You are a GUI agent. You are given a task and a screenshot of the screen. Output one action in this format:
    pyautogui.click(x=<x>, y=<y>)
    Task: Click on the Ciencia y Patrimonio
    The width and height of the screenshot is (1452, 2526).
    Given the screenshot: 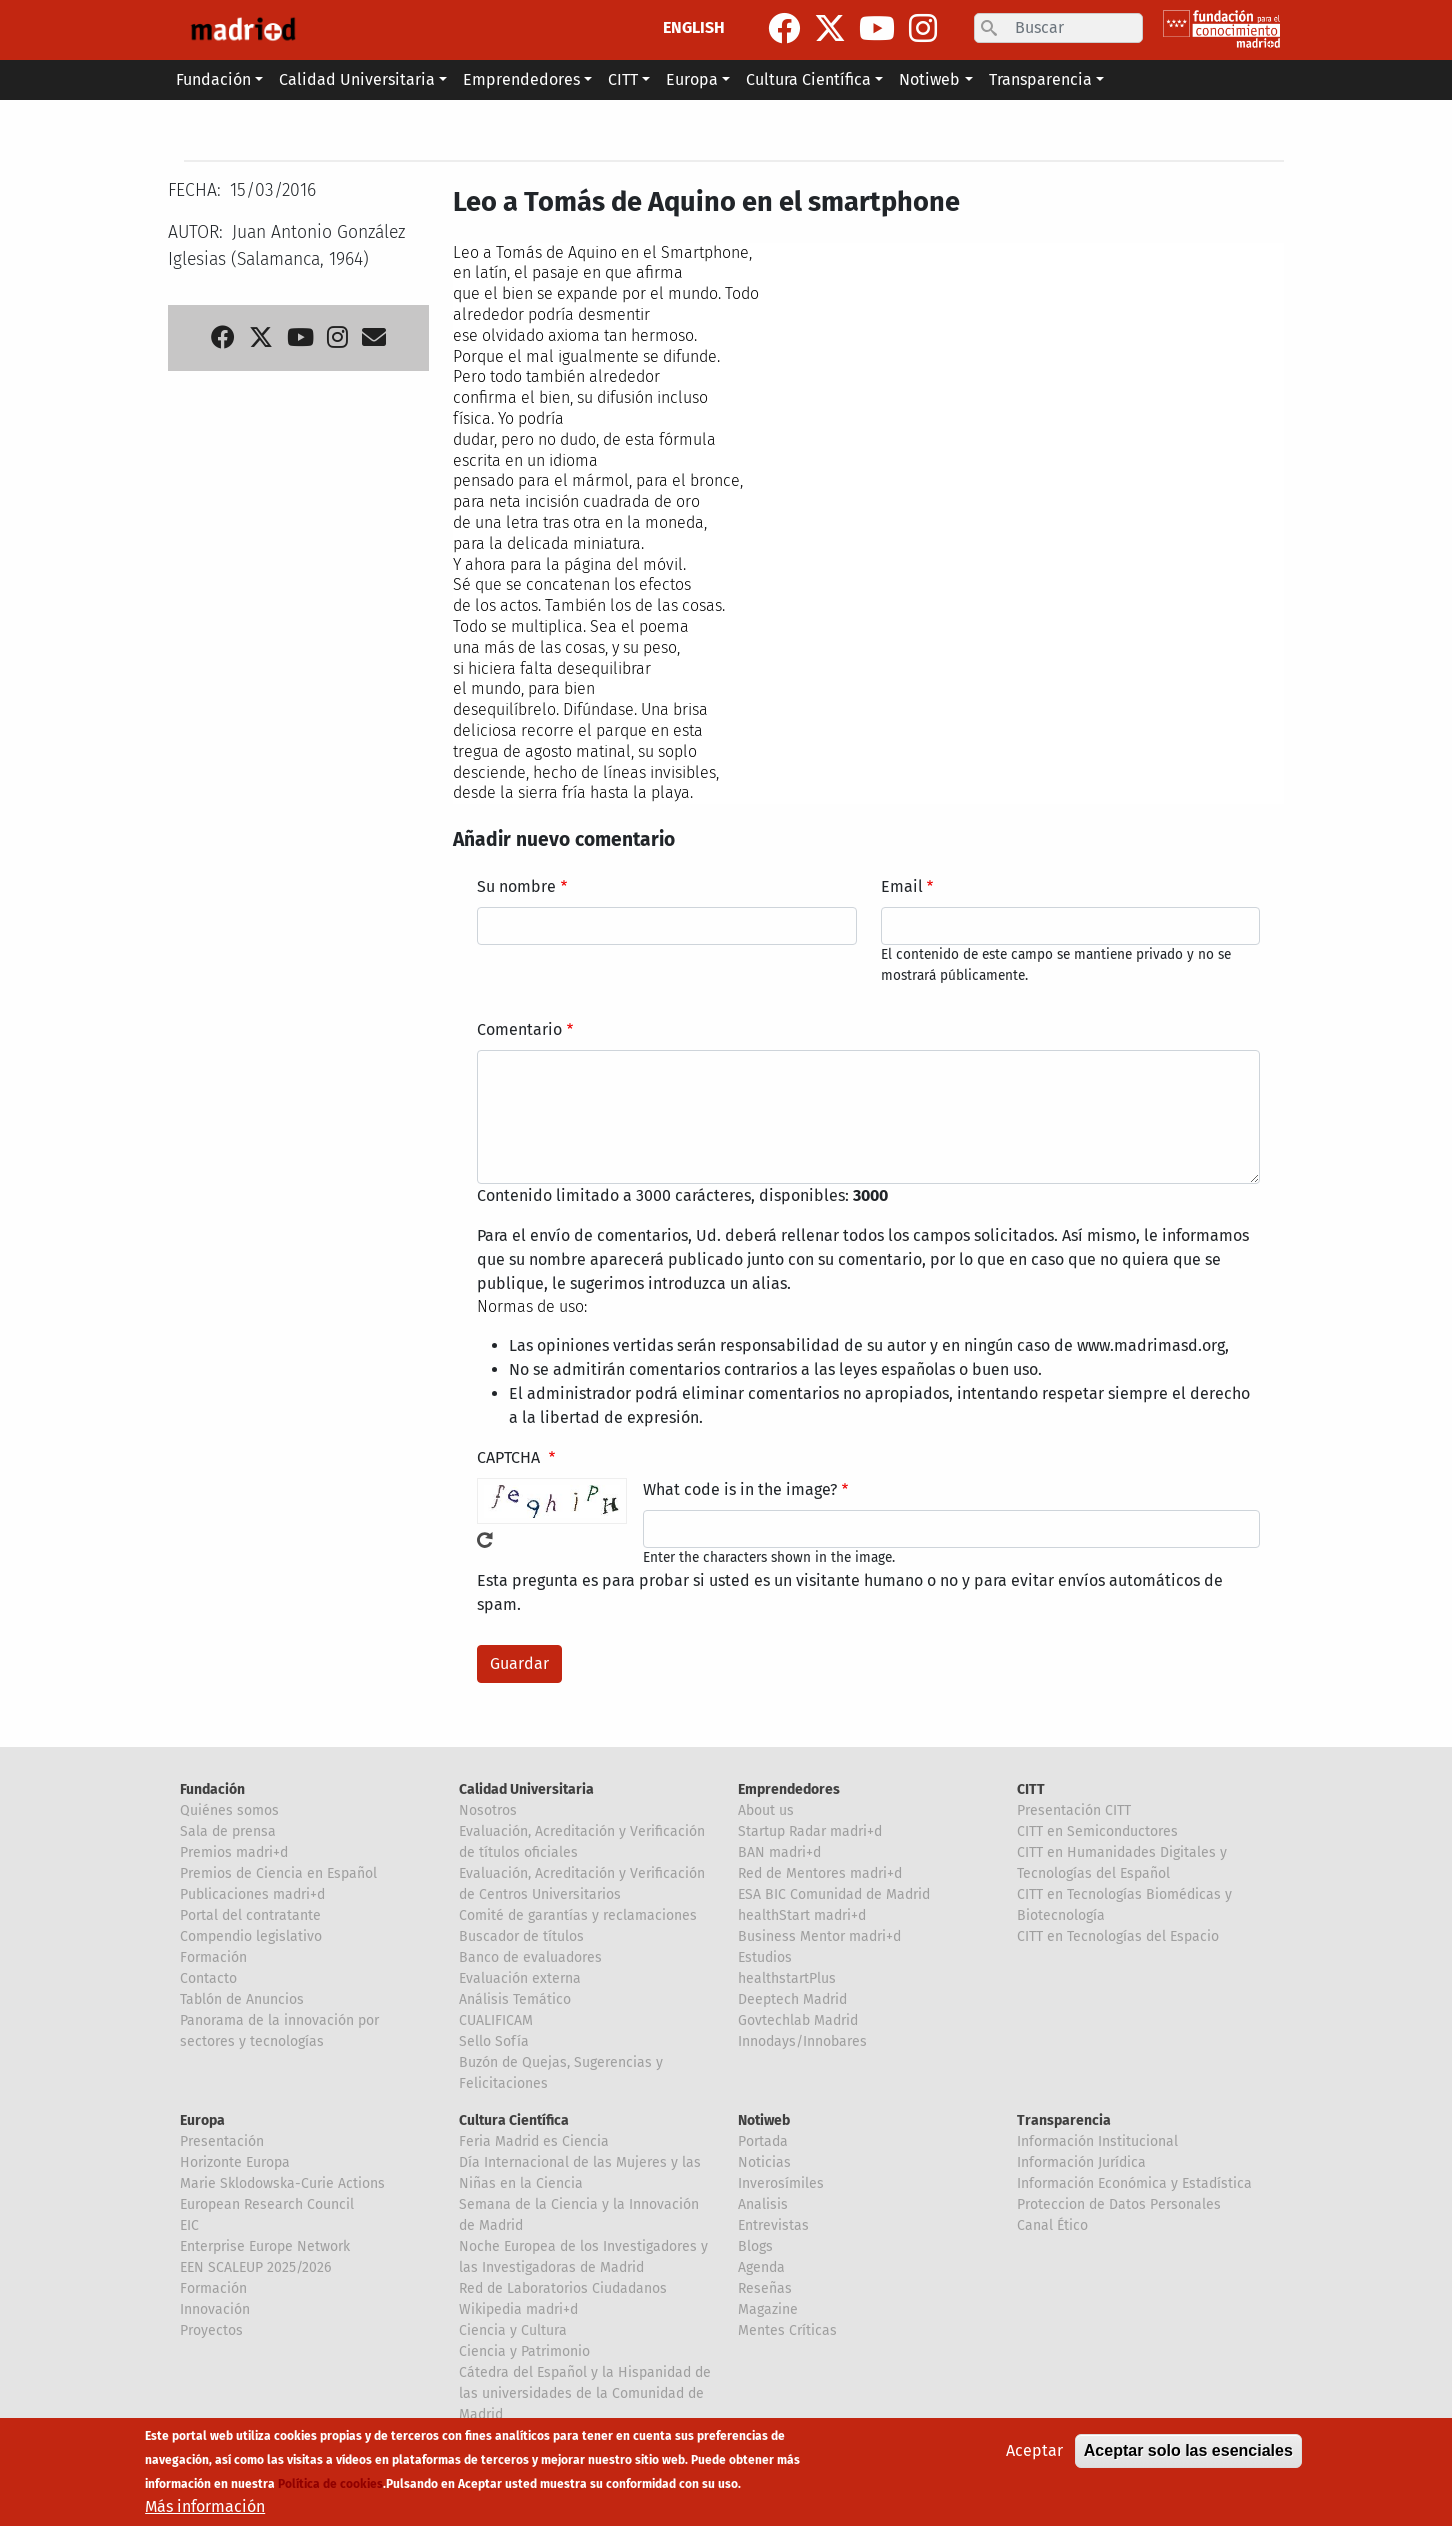 What is the action you would take?
    pyautogui.click(x=524, y=2351)
    